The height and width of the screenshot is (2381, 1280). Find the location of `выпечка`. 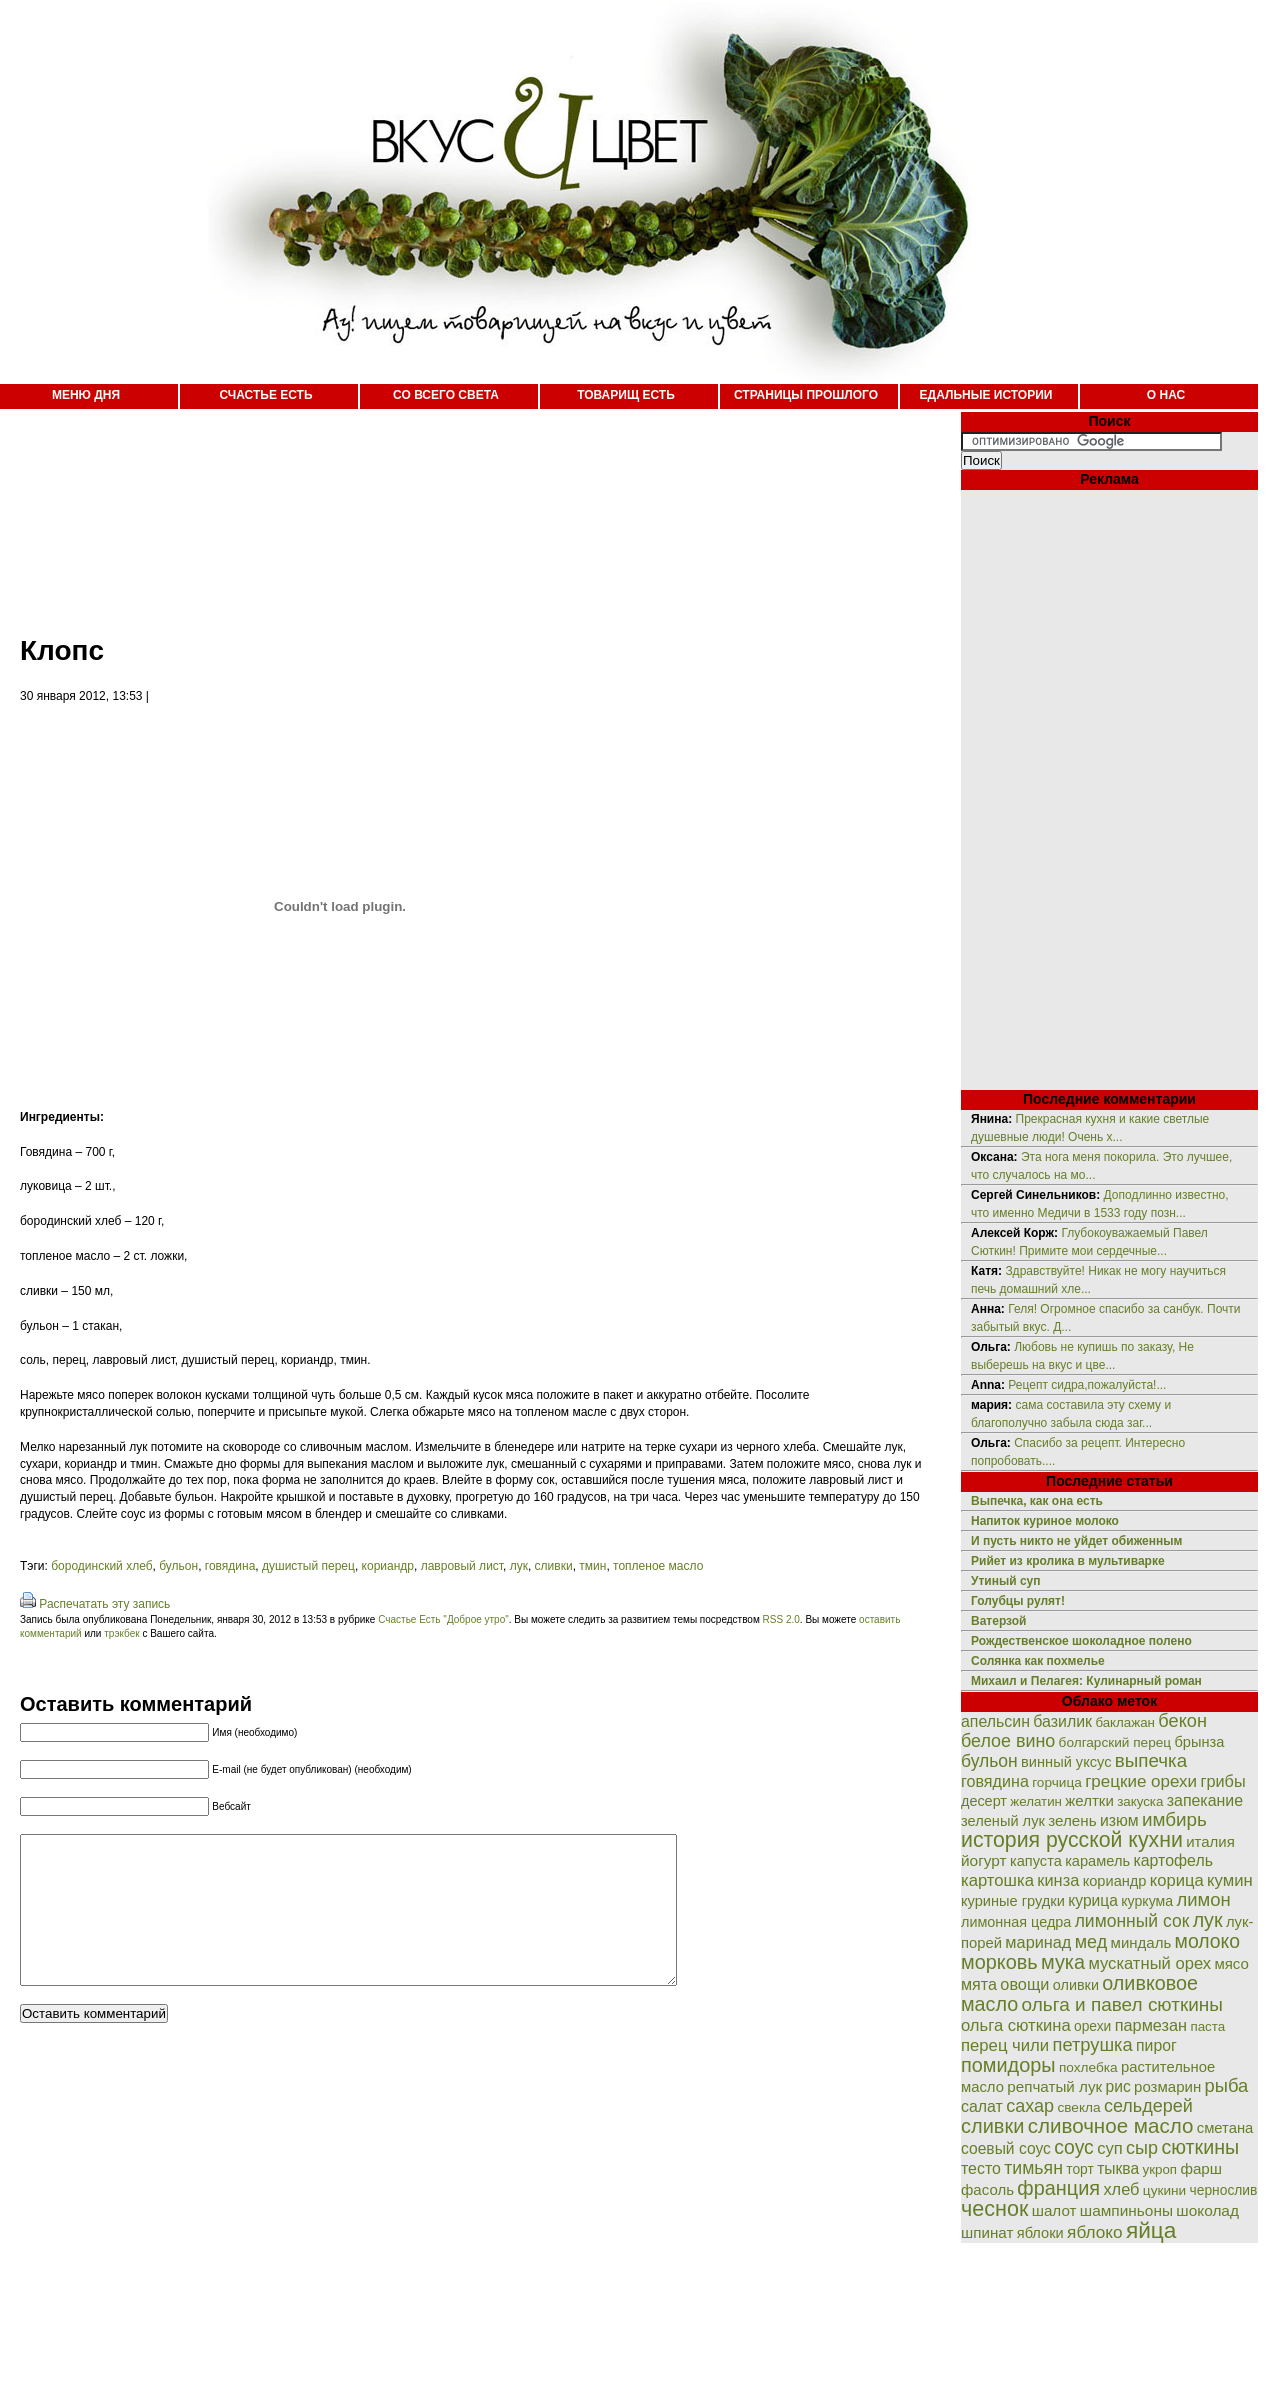

выпечка is located at coordinates (1151, 1760).